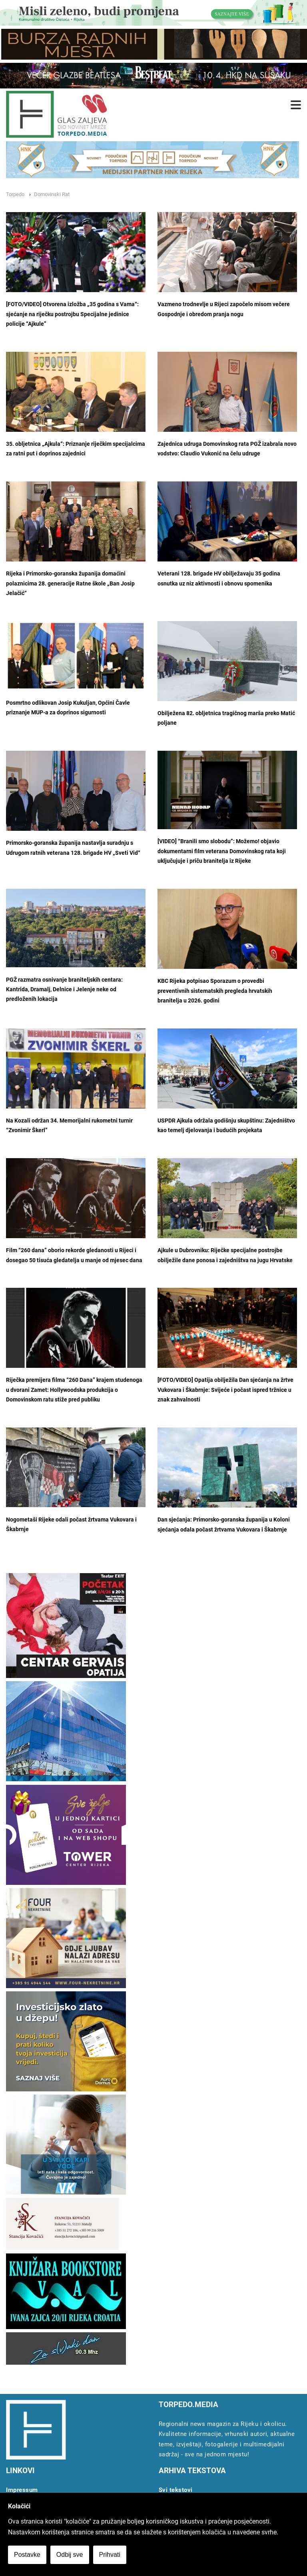  I want to click on Torpedo, so click(15, 194).